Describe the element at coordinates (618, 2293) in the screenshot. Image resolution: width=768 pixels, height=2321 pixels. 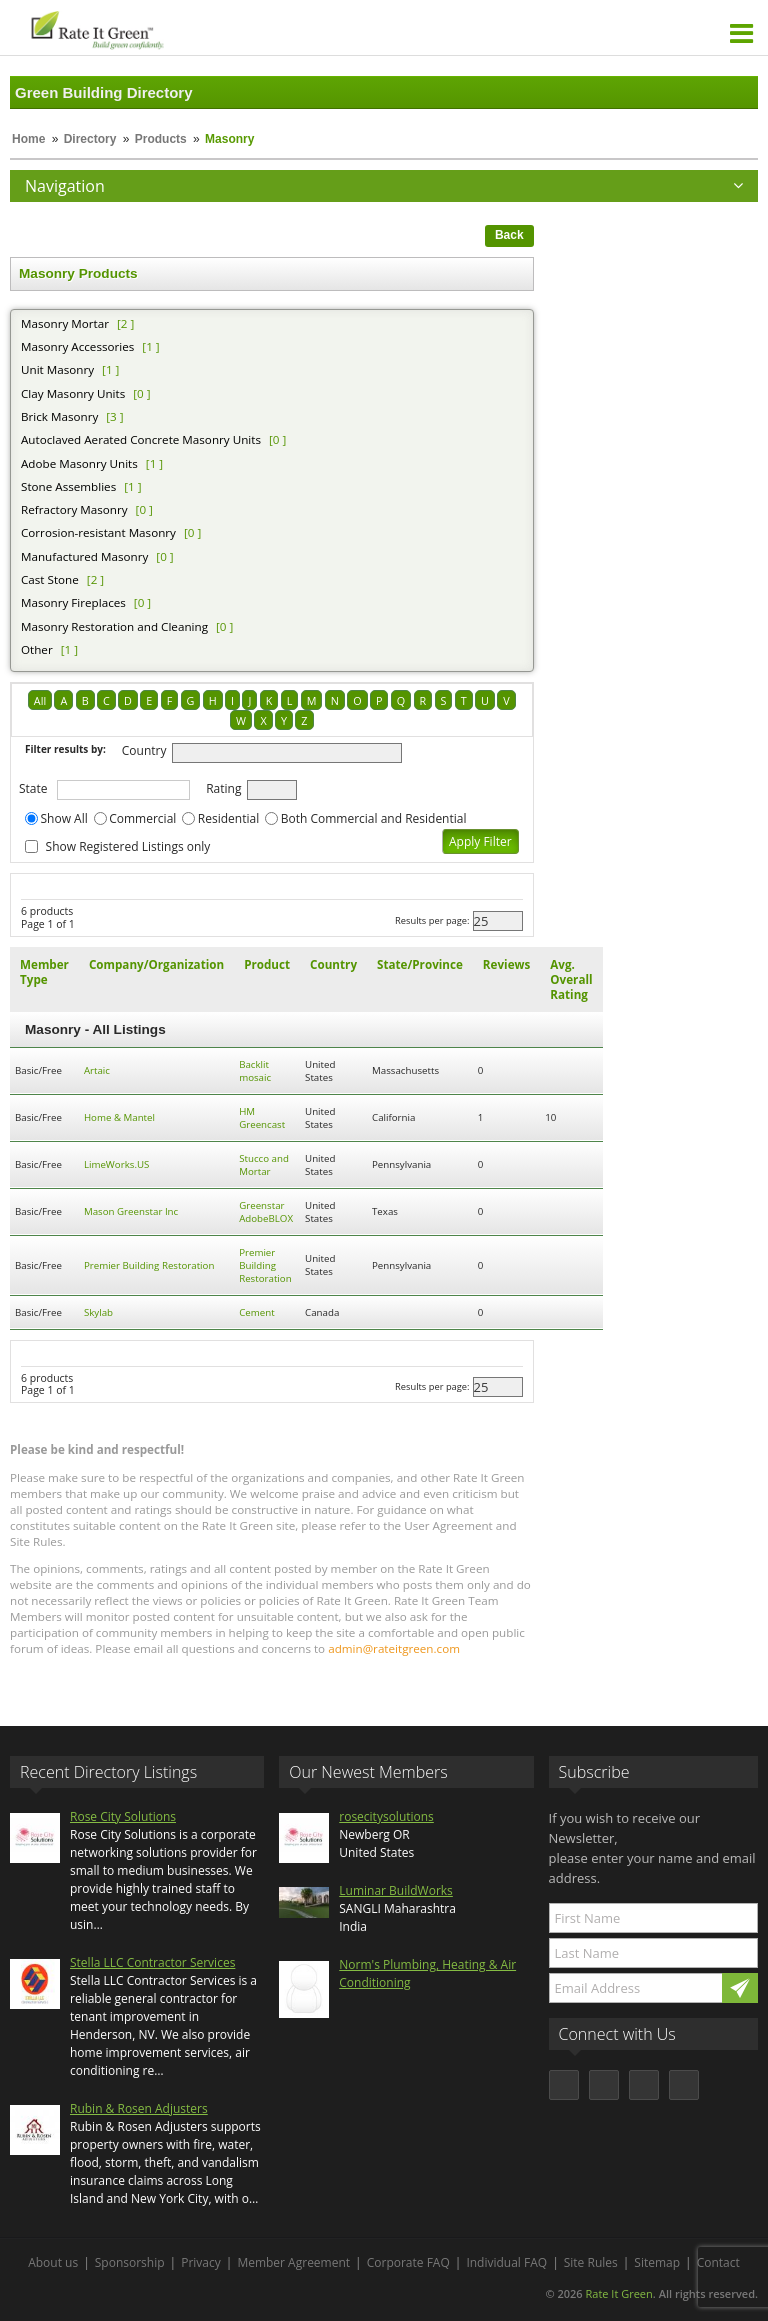
I see `Rate It Green` at that location.